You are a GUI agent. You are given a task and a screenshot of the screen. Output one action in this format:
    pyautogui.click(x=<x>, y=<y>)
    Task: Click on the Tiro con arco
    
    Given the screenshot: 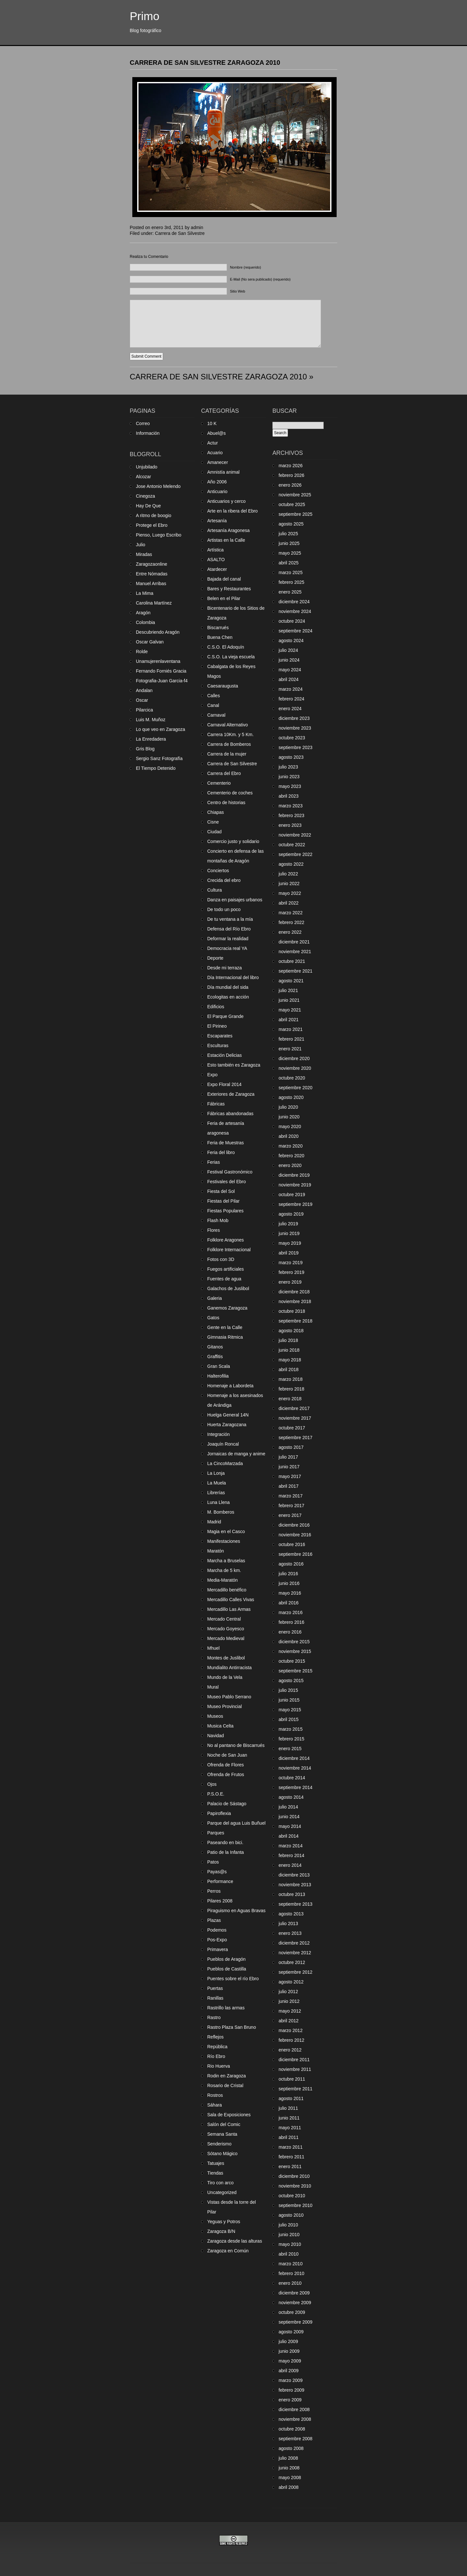 What is the action you would take?
    pyautogui.click(x=220, y=2182)
    